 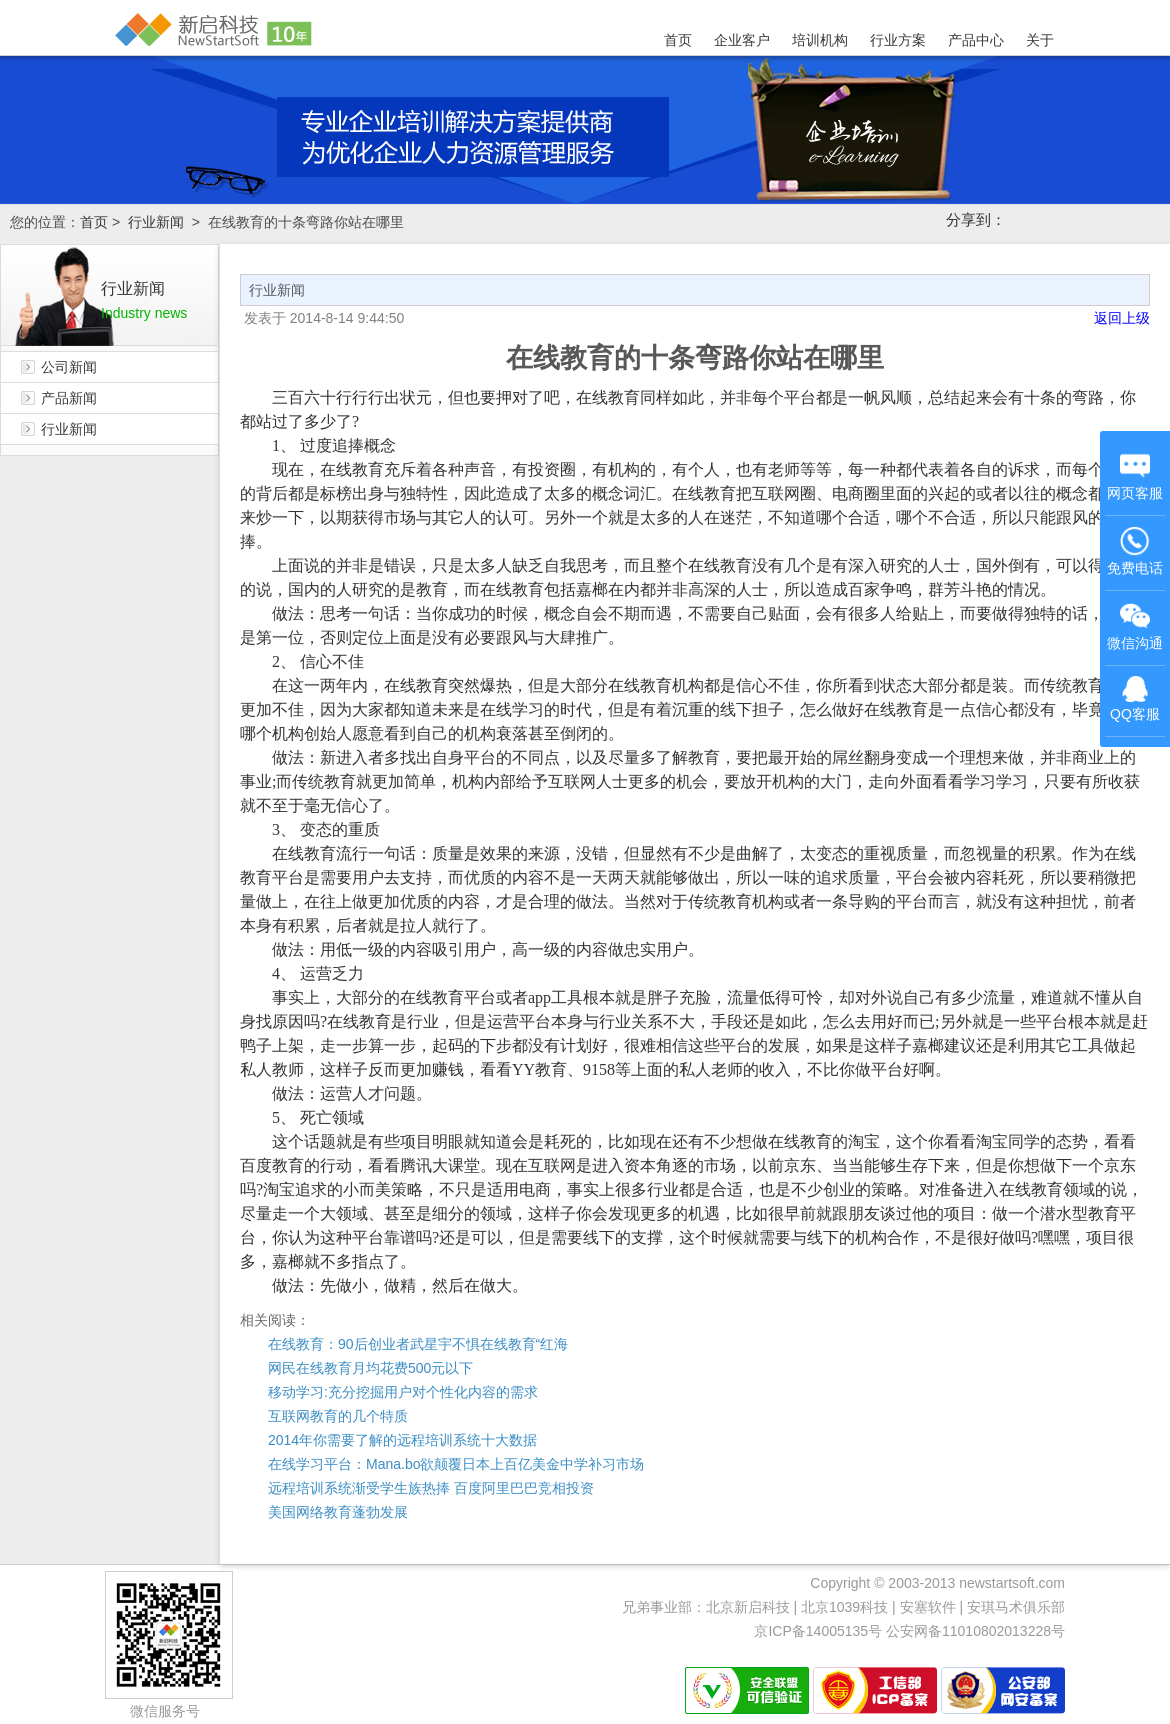 I want to click on 培训机构, so click(x=820, y=40).